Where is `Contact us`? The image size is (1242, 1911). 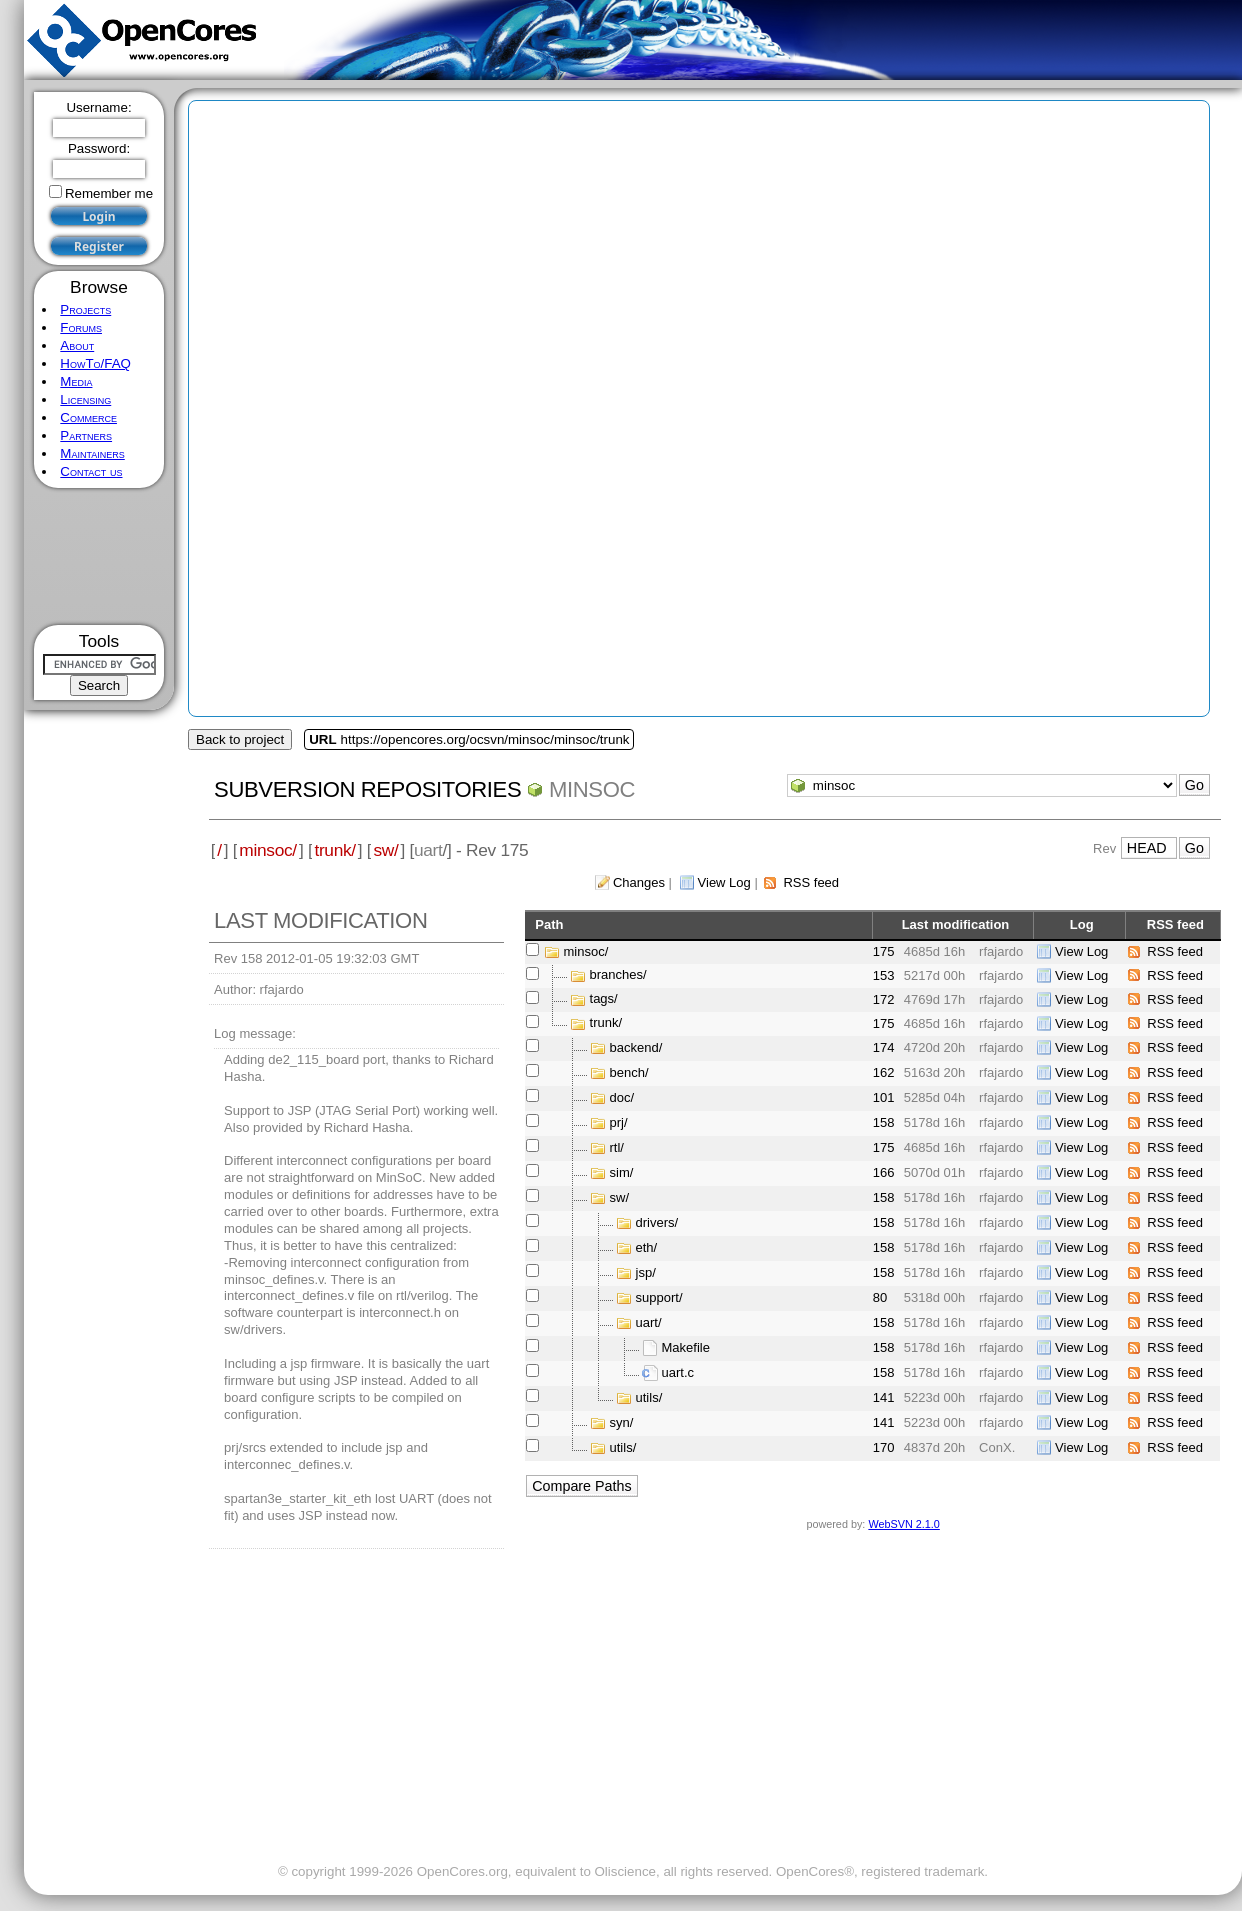 Contact us is located at coordinates (91, 471).